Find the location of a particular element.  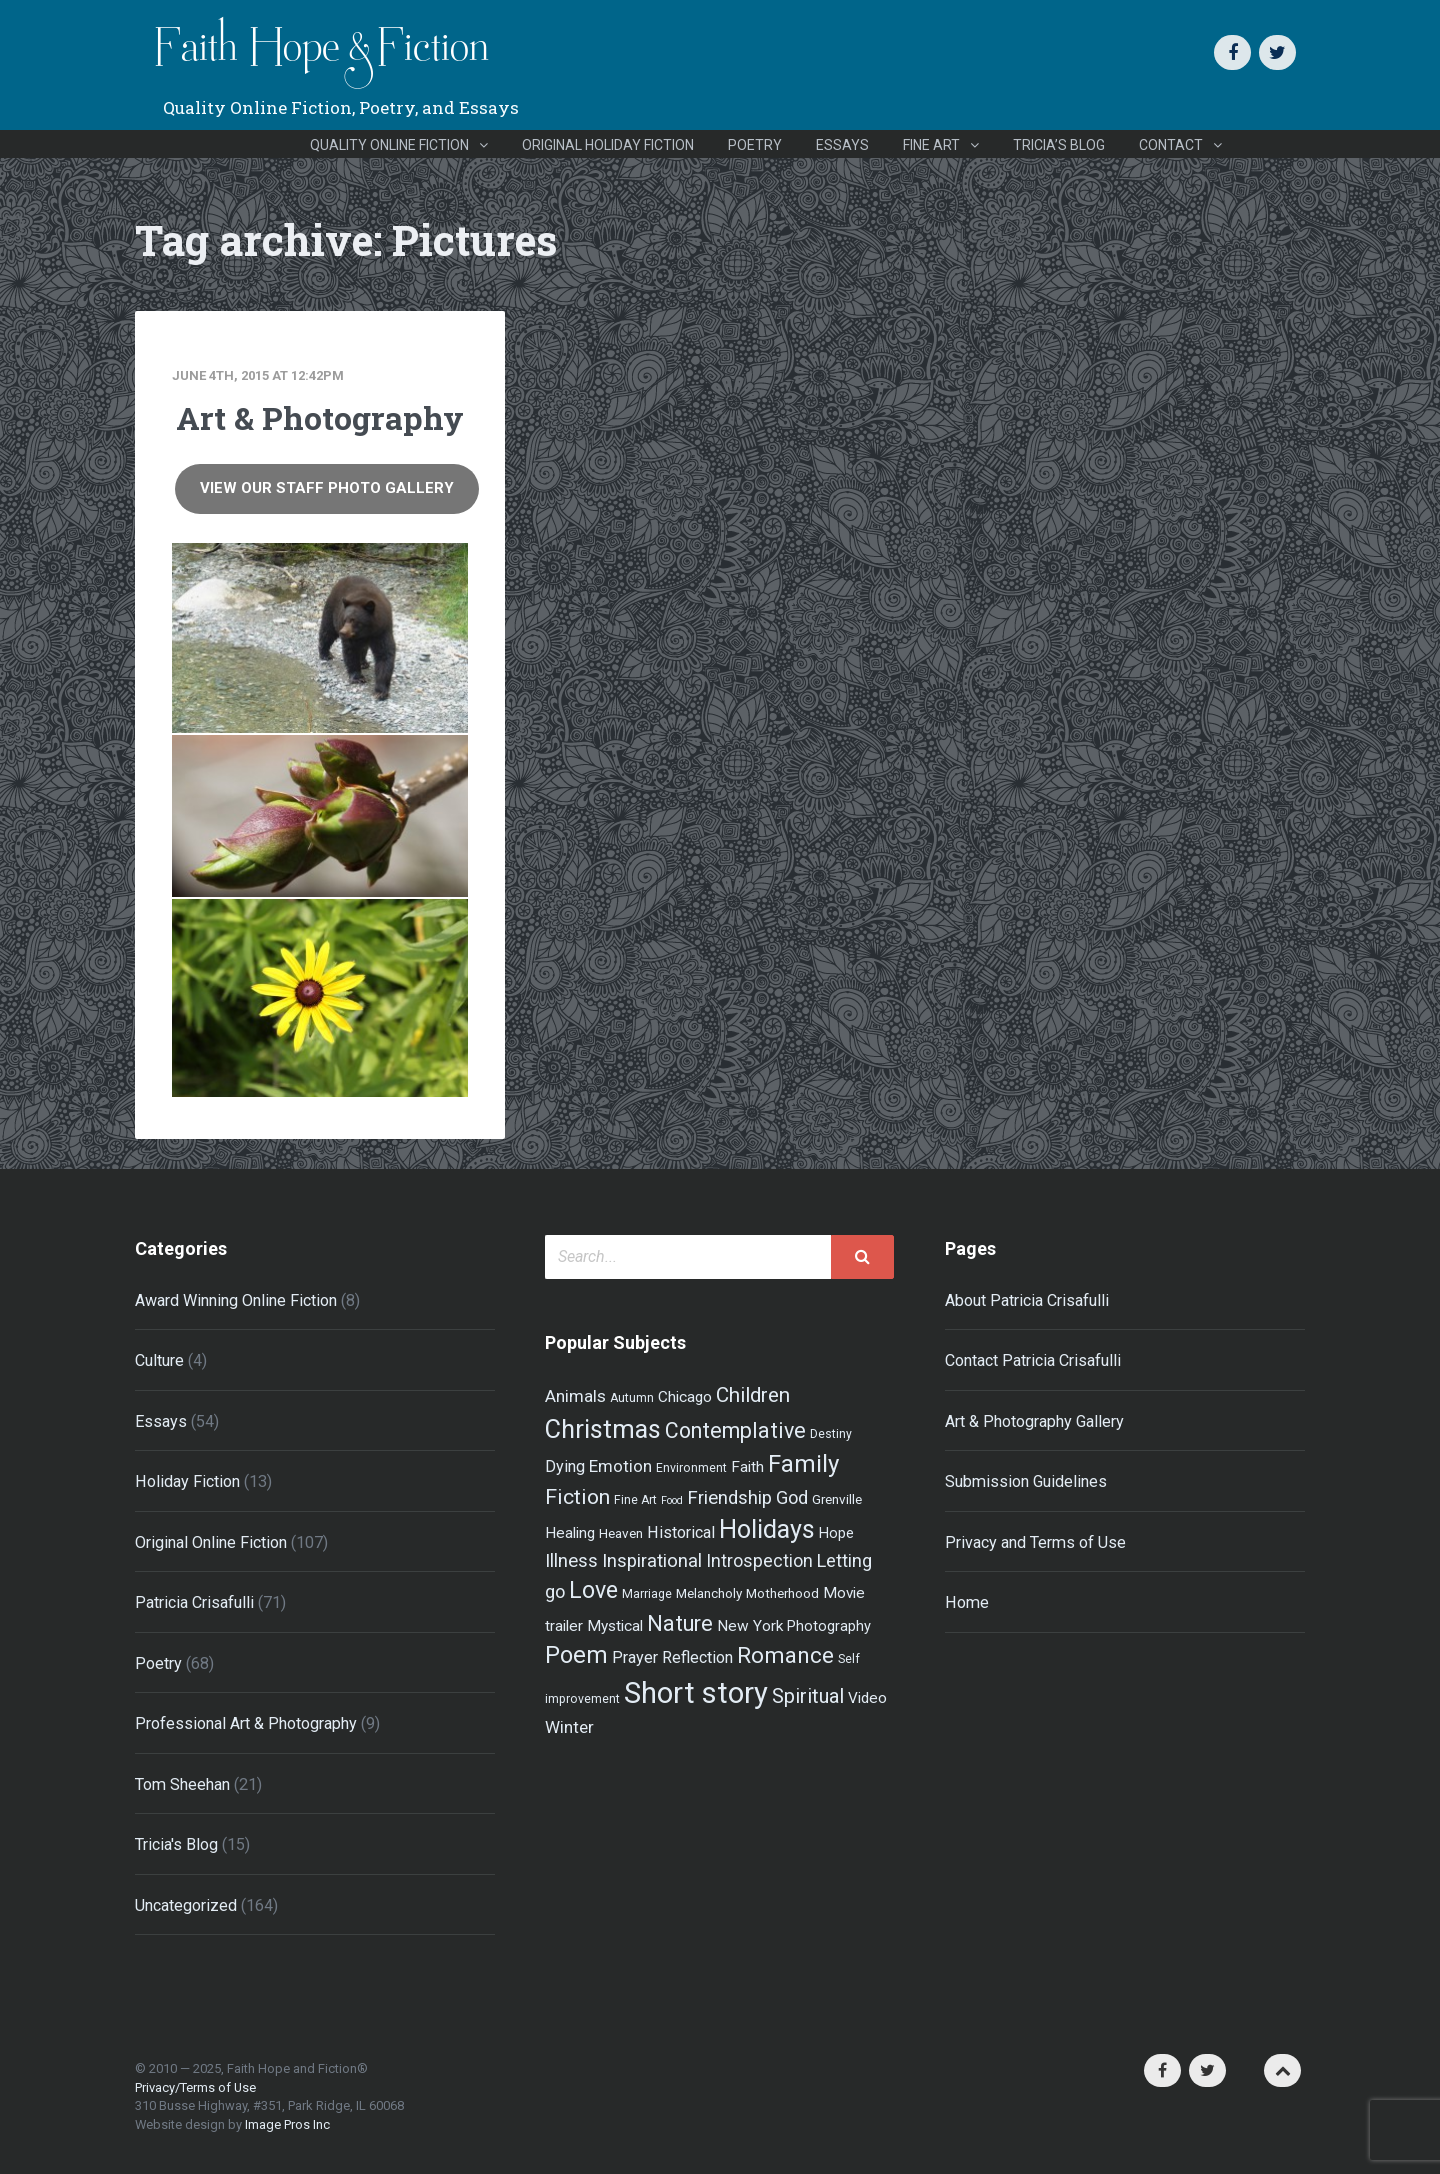

Privacy and Terms of Use is located at coordinates (1035, 1542).